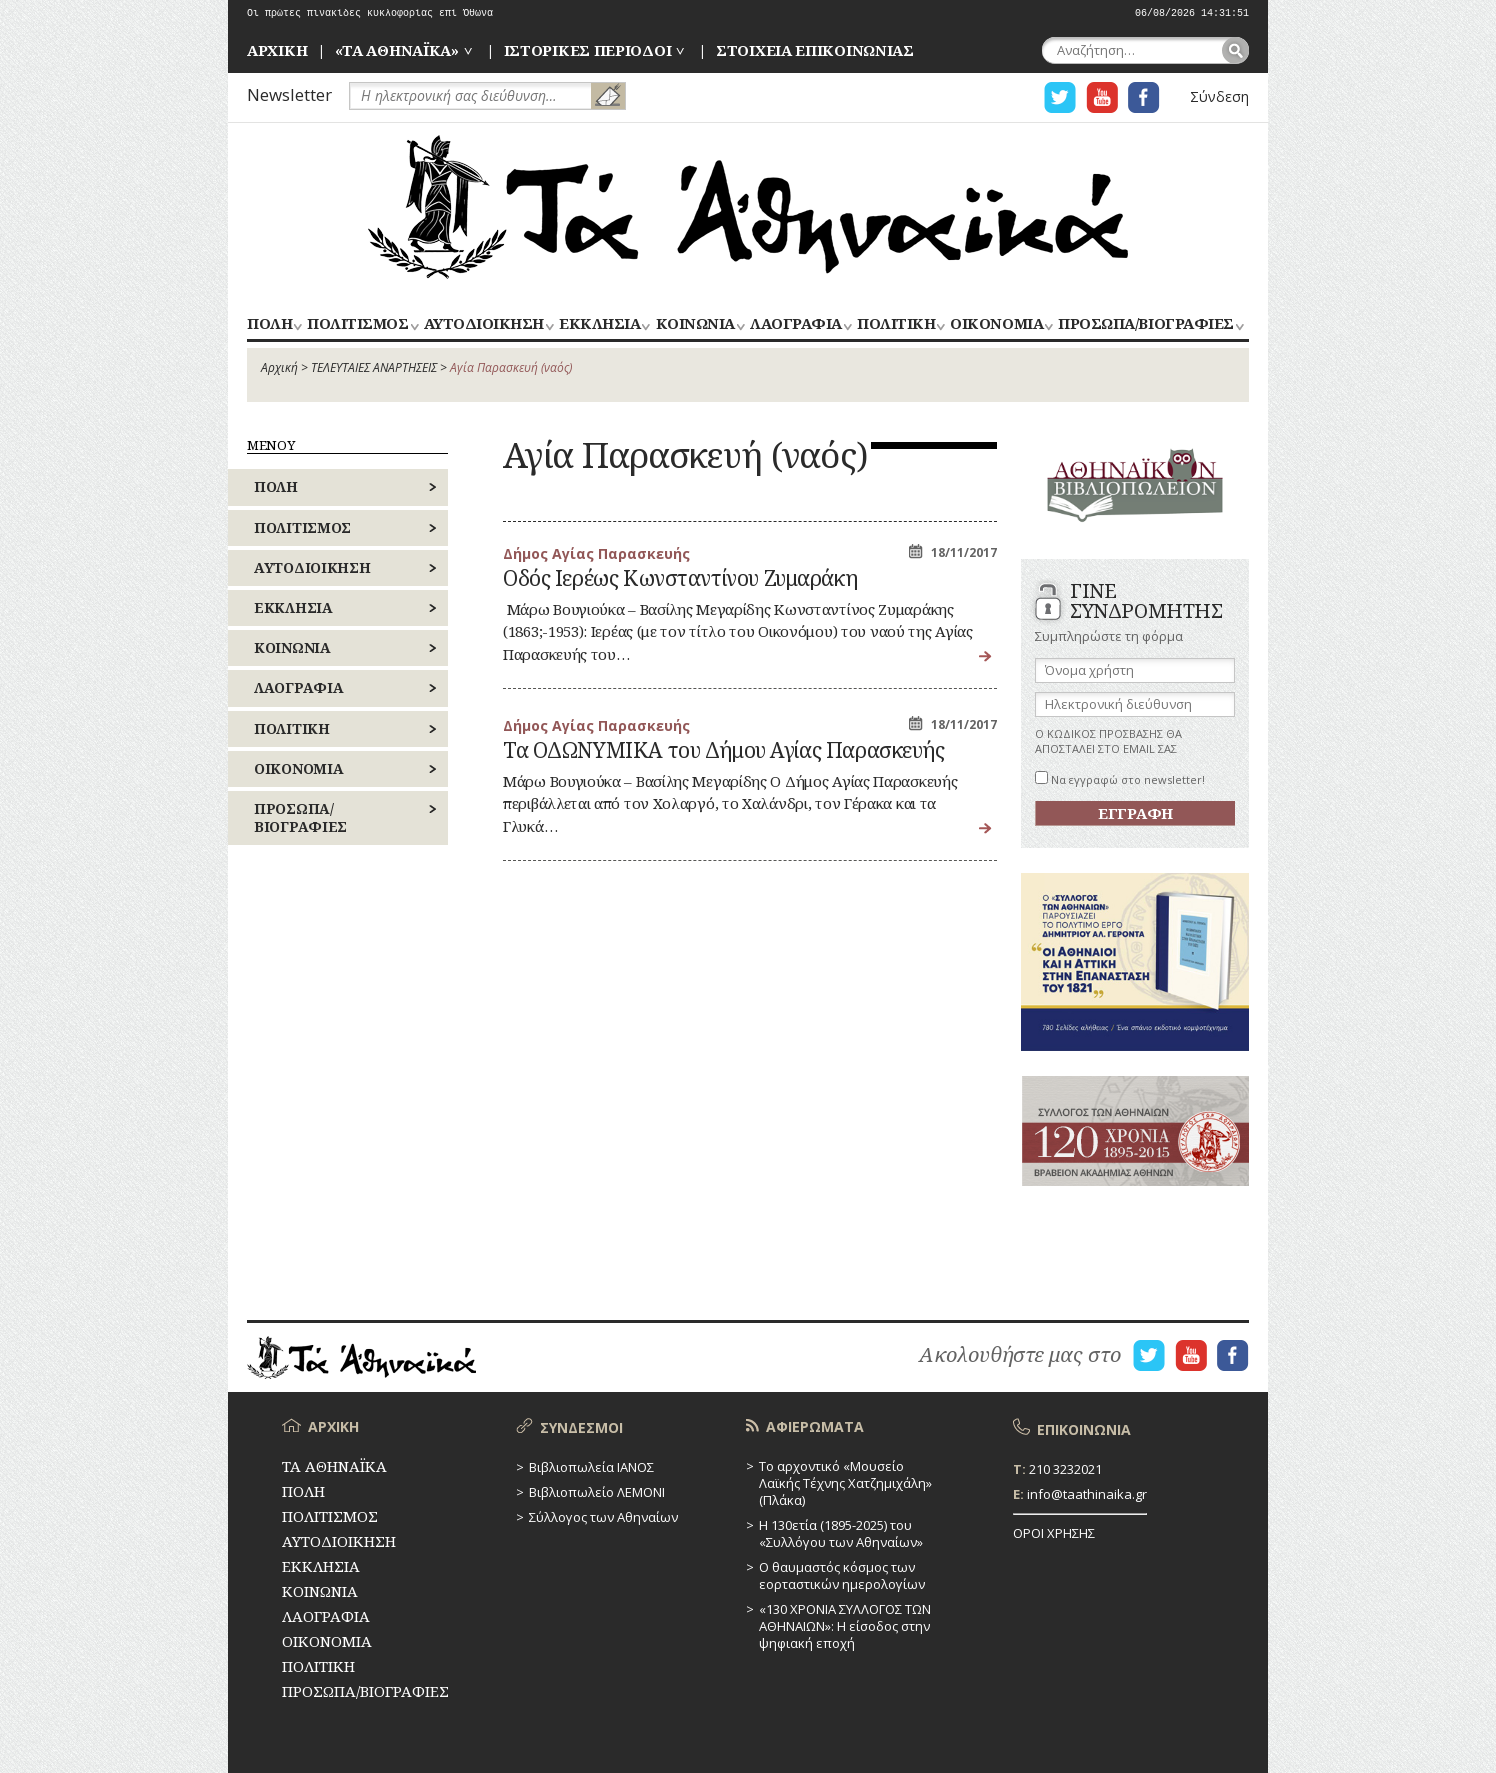  Describe the element at coordinates (289, 94) in the screenshot. I see `Newsletter` at that location.